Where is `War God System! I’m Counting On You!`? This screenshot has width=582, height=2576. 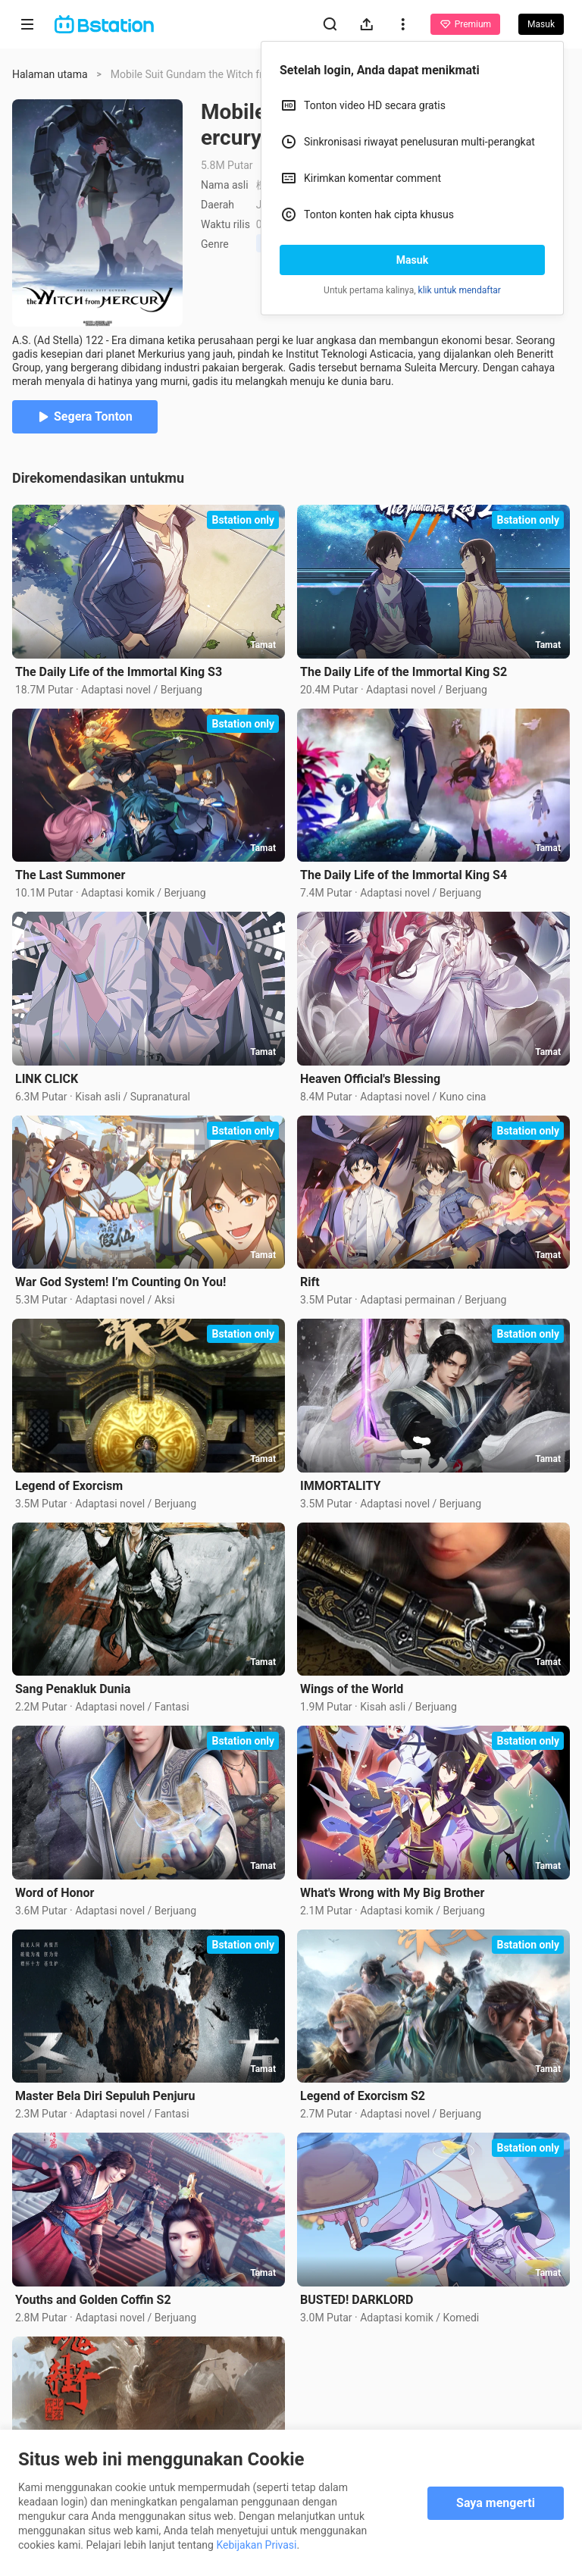 War God System! I’m Counting On You! is located at coordinates (120, 1282).